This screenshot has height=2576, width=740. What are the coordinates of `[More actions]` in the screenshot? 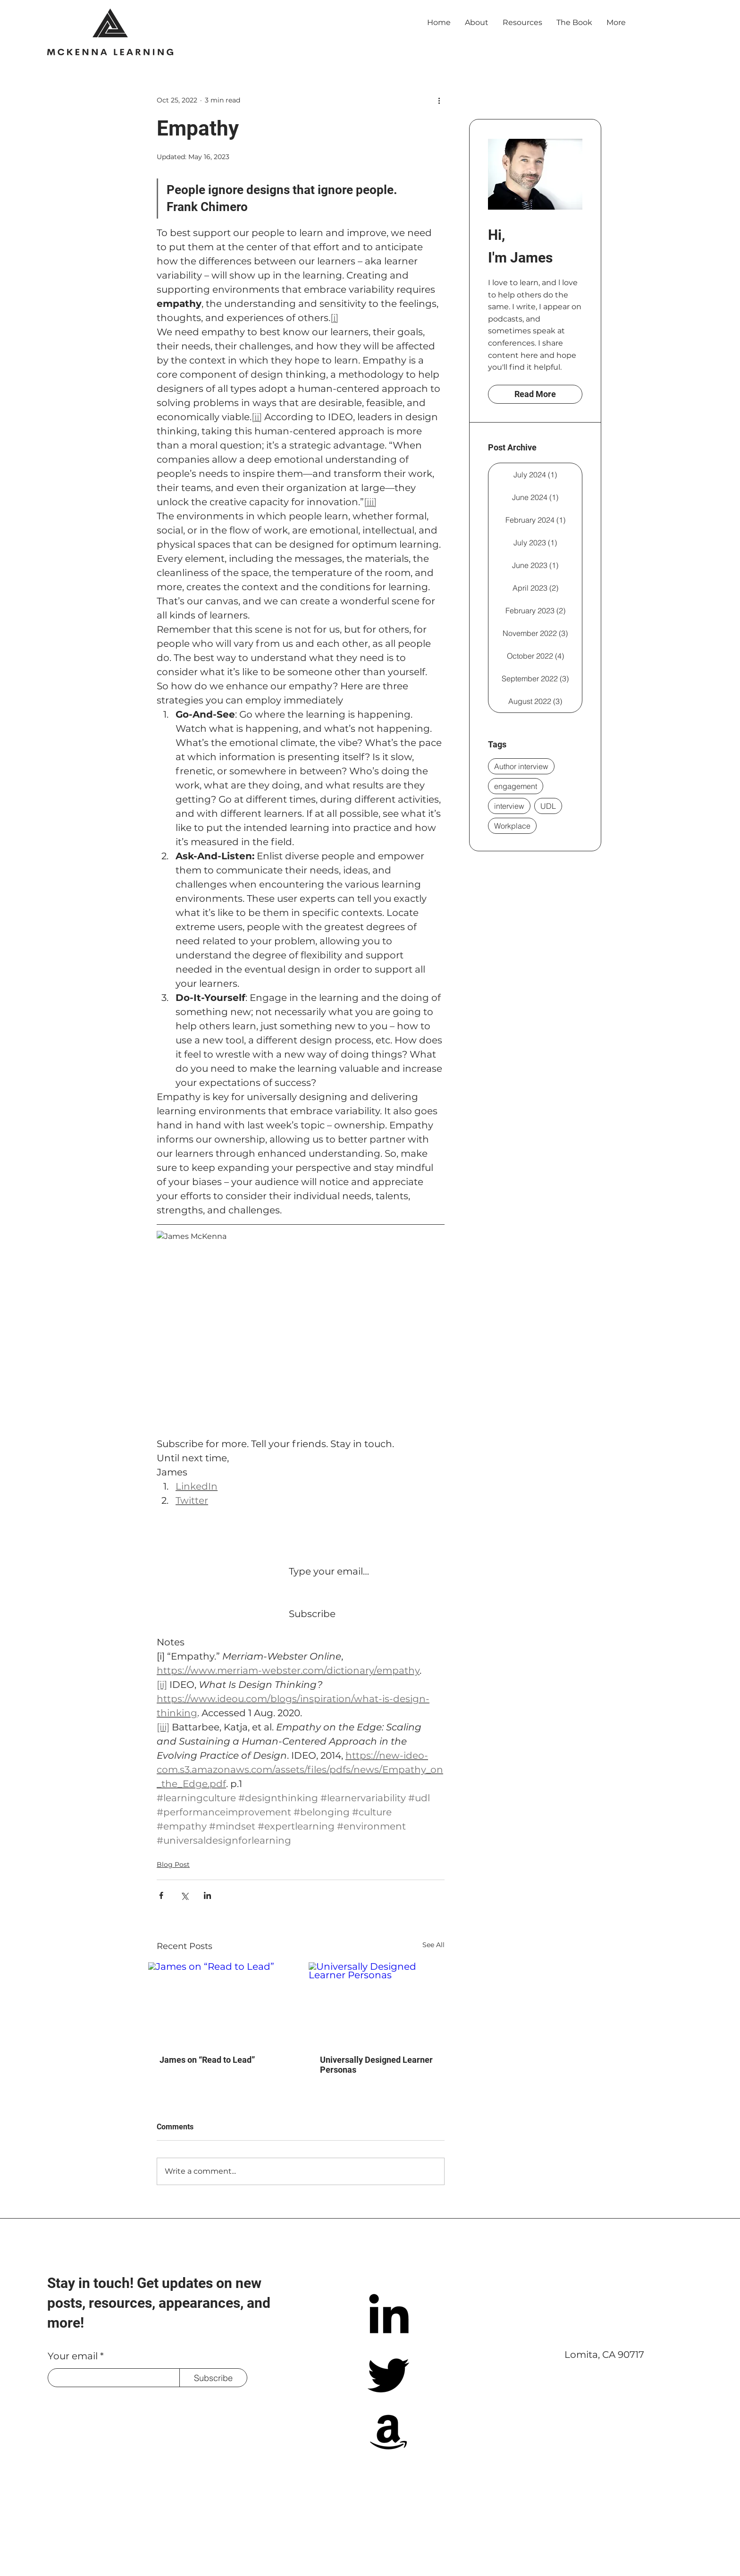 It's located at (439, 100).